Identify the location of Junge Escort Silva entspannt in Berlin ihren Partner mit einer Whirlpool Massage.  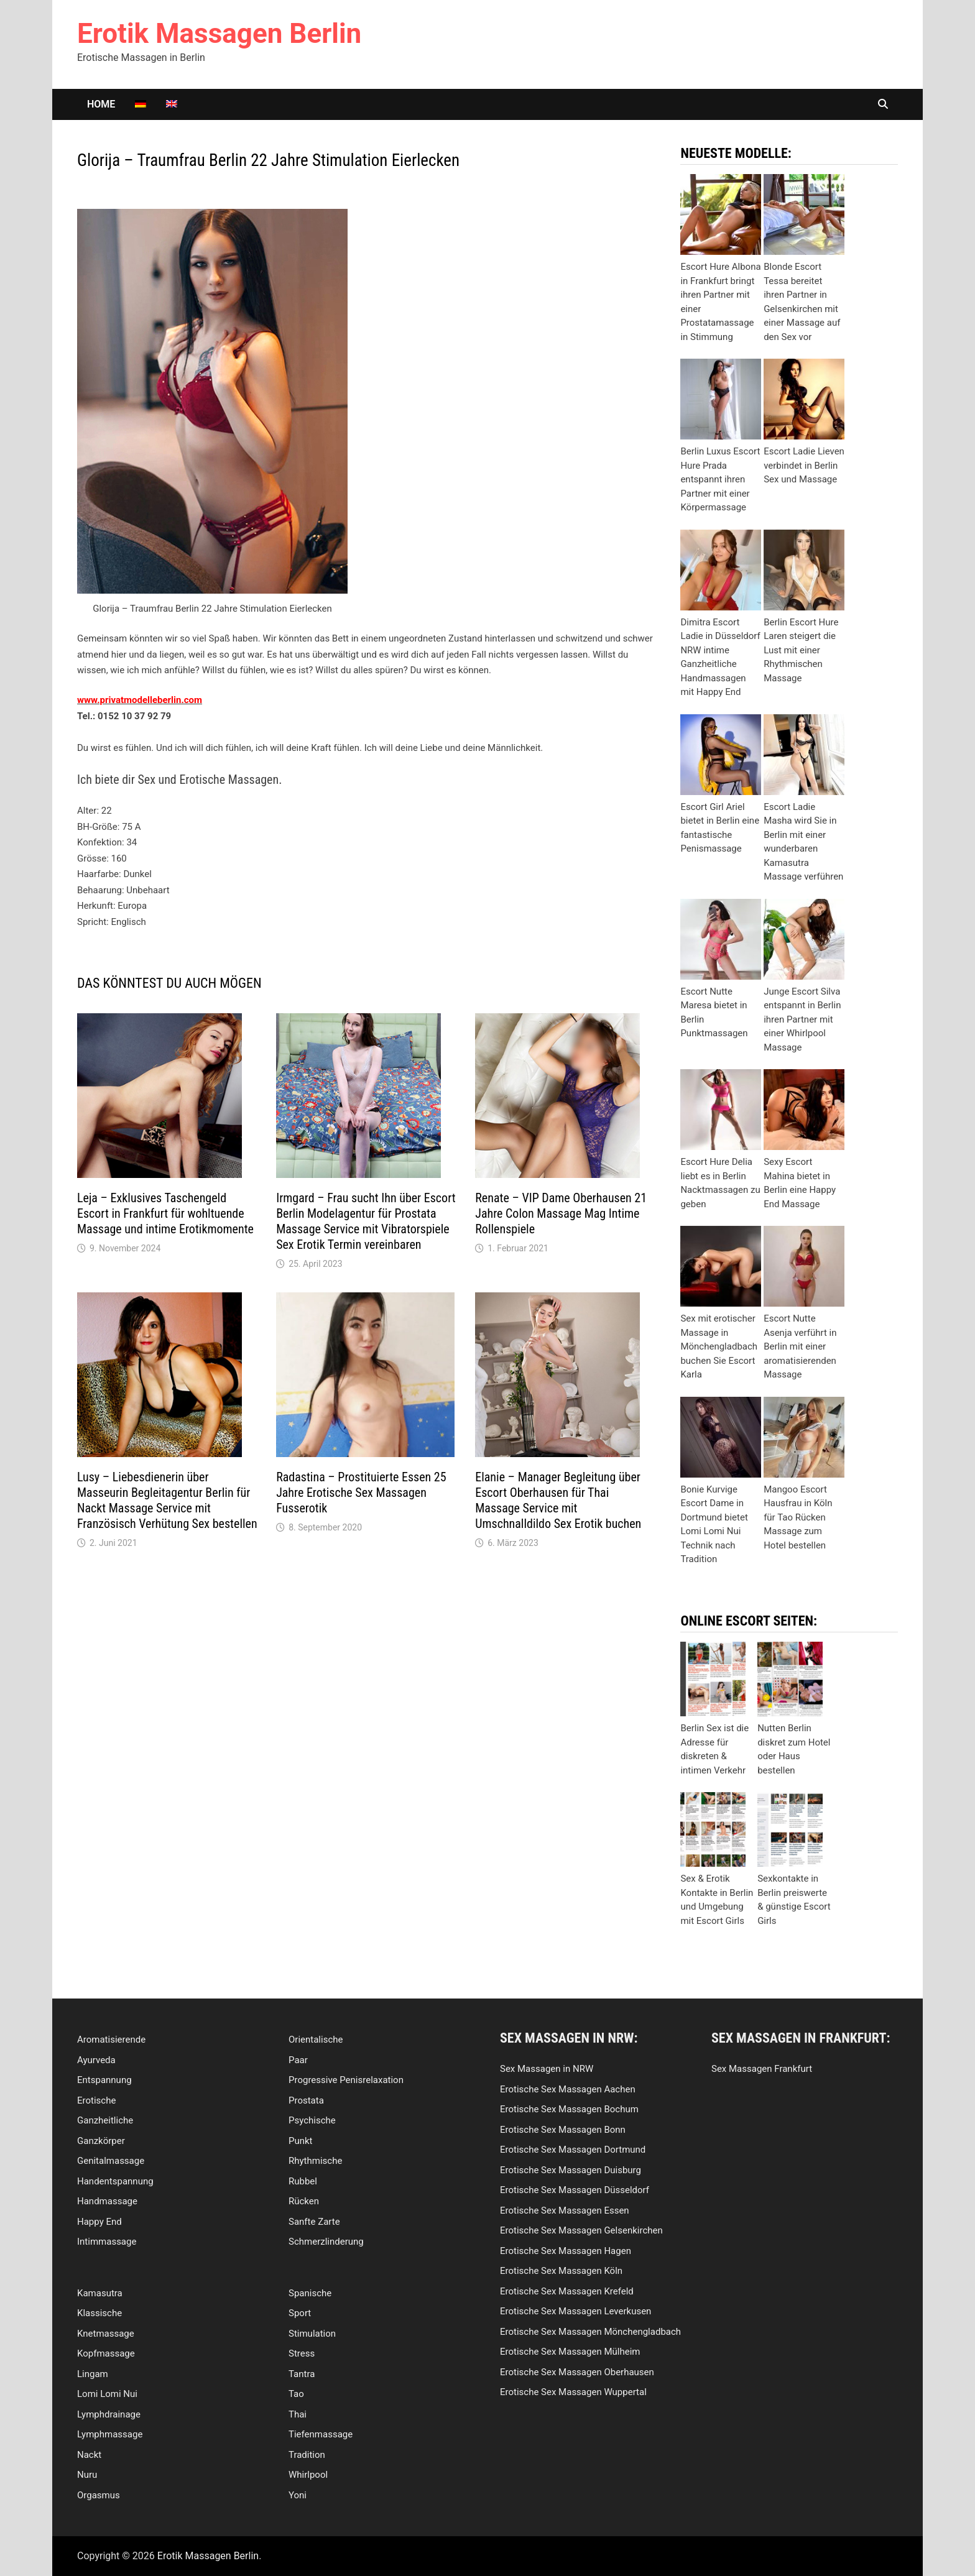
(802, 1019).